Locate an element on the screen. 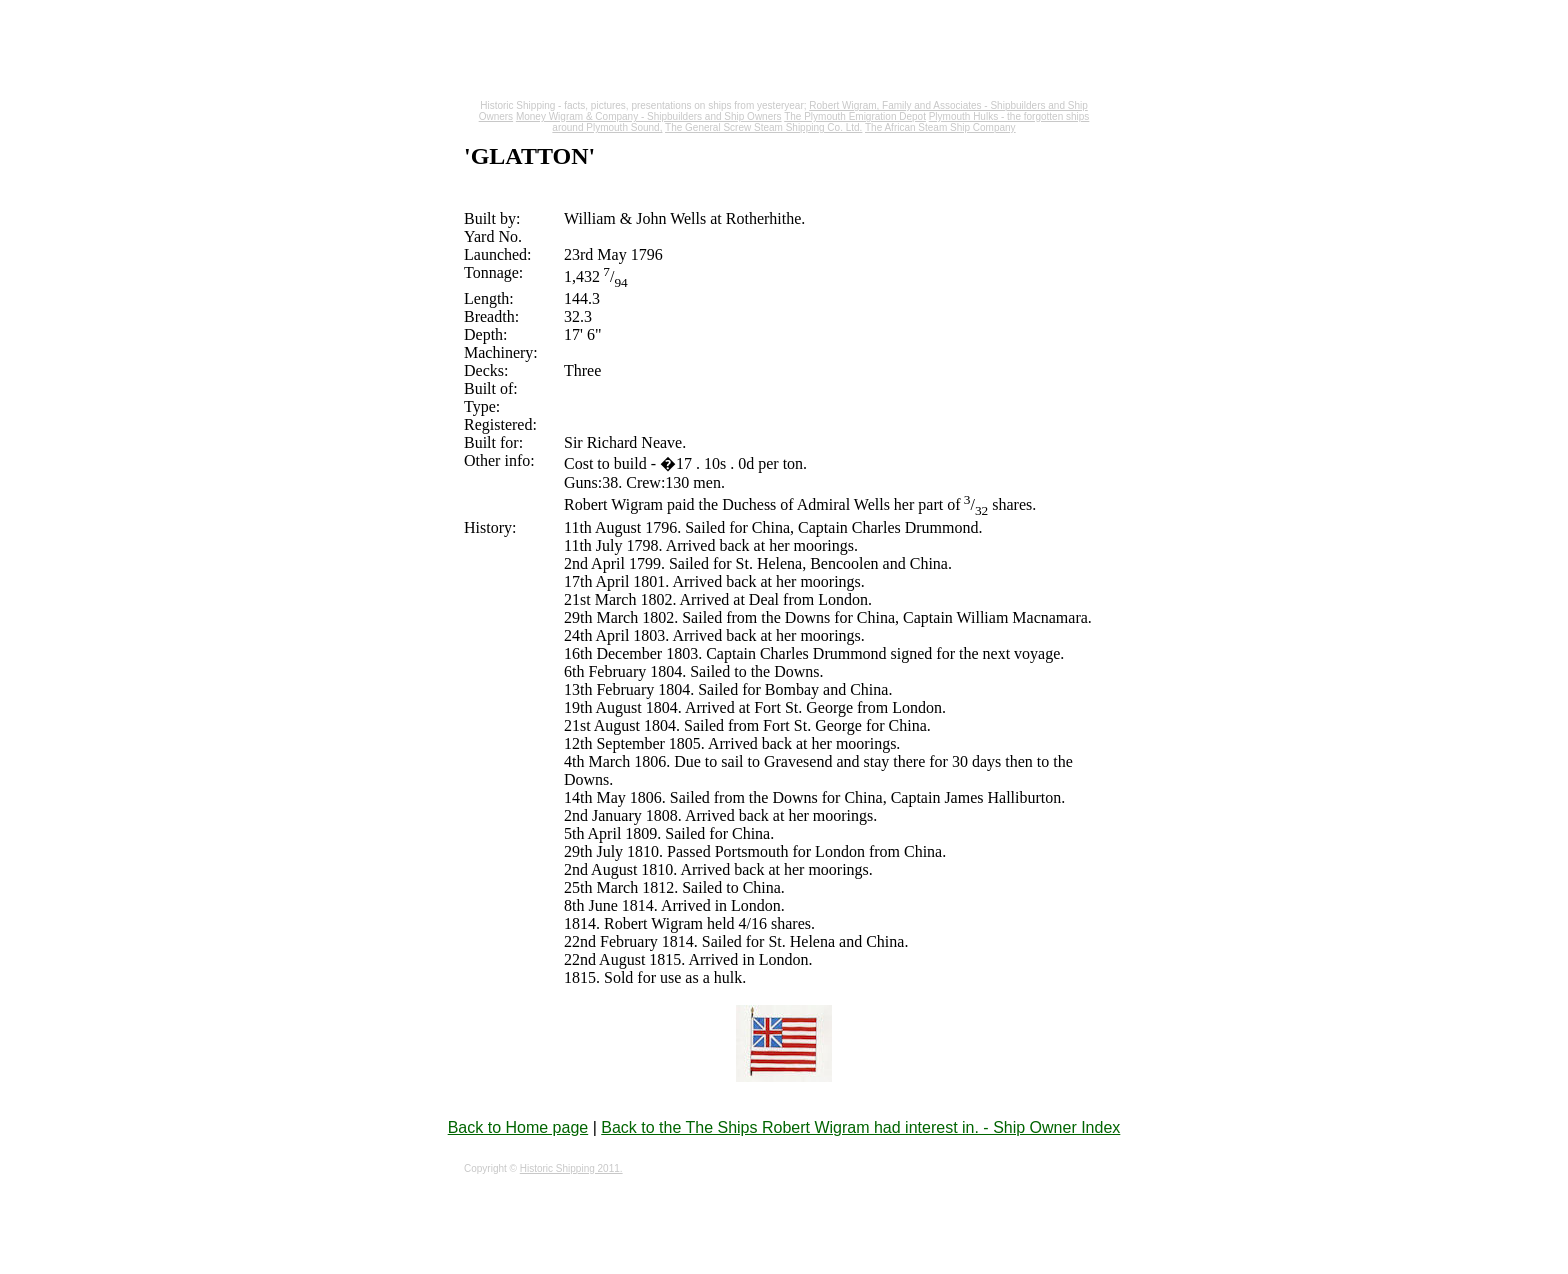 The width and height of the screenshot is (1568, 1274). Money Wigram & Company - Shipbuilders and Ship Owners is located at coordinates (649, 116).